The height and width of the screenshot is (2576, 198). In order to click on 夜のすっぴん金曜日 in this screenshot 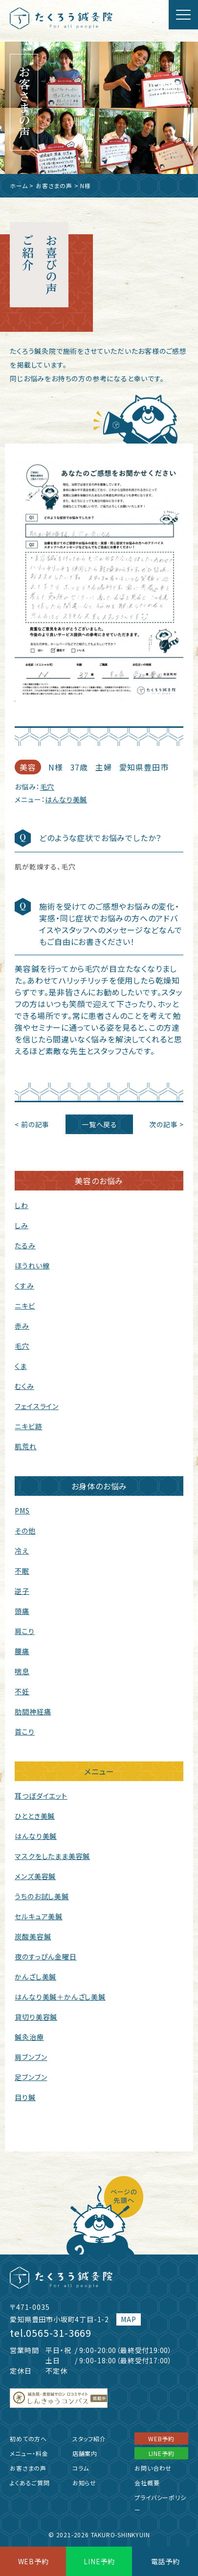, I will do `click(45, 1956)`.